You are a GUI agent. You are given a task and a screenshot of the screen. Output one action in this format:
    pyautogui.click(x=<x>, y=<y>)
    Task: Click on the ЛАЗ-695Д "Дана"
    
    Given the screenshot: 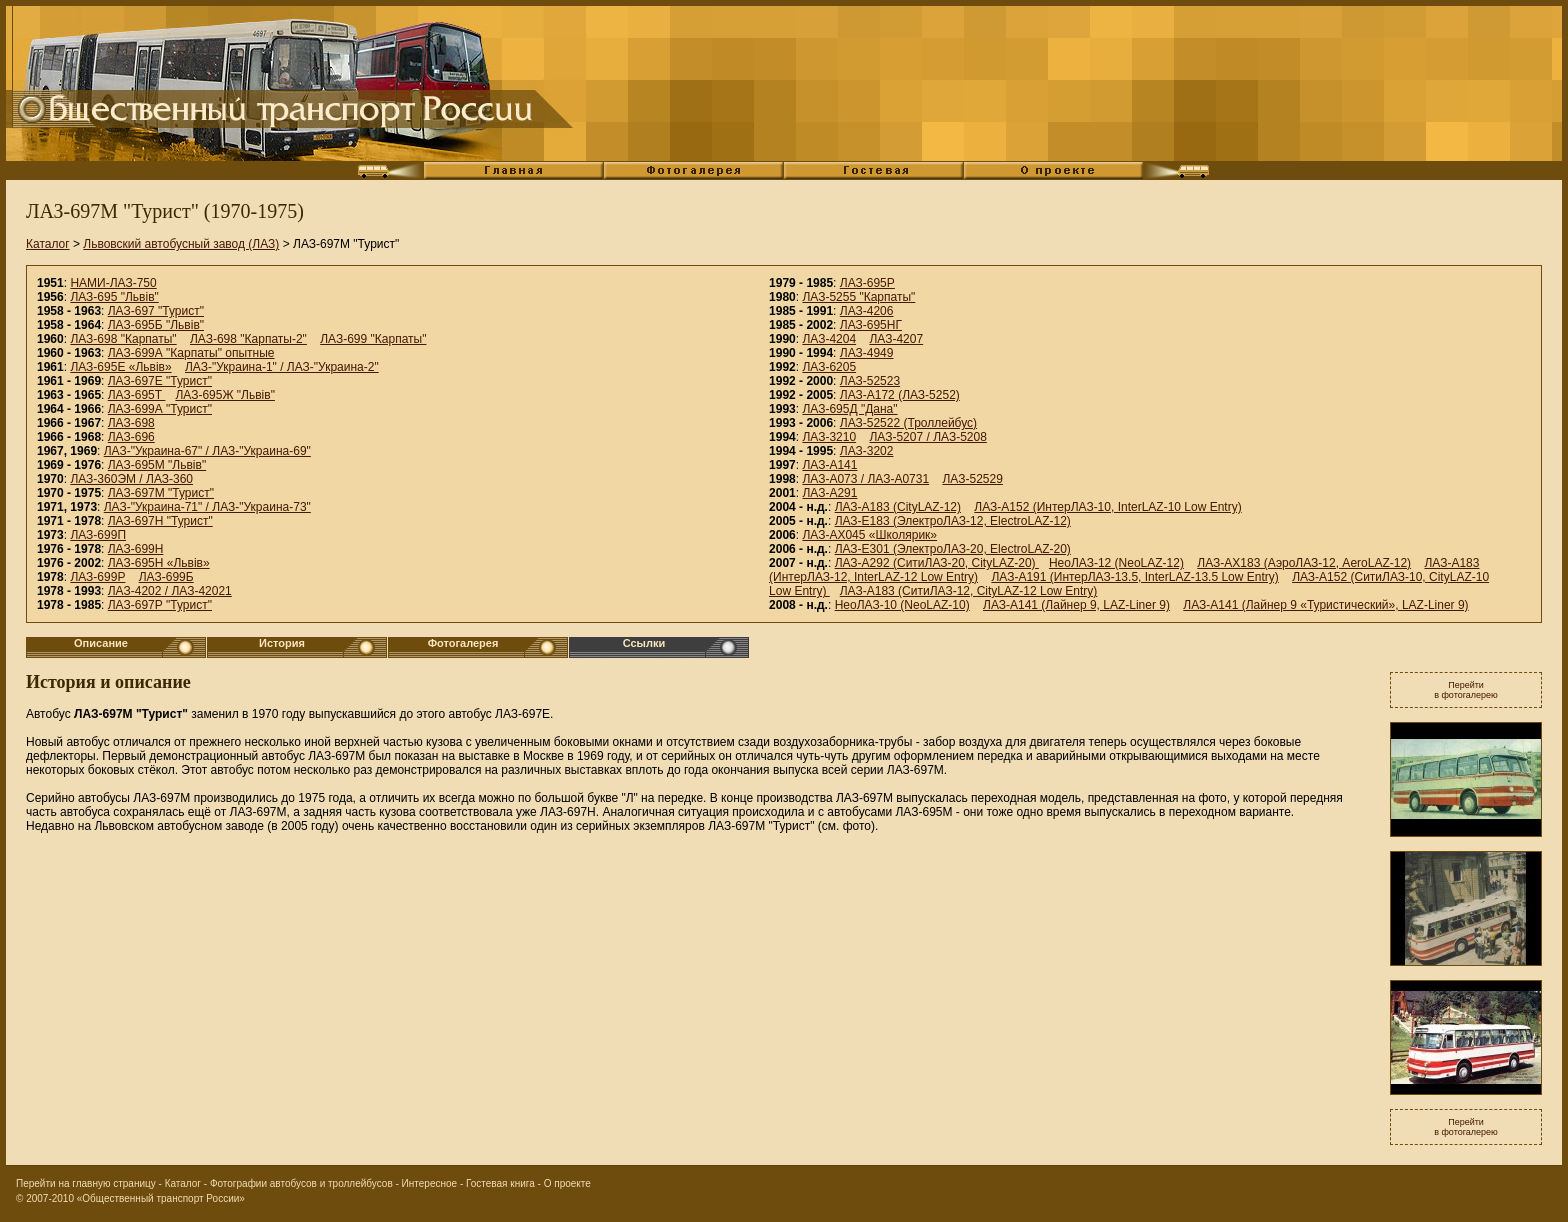 What is the action you would take?
    pyautogui.click(x=849, y=409)
    